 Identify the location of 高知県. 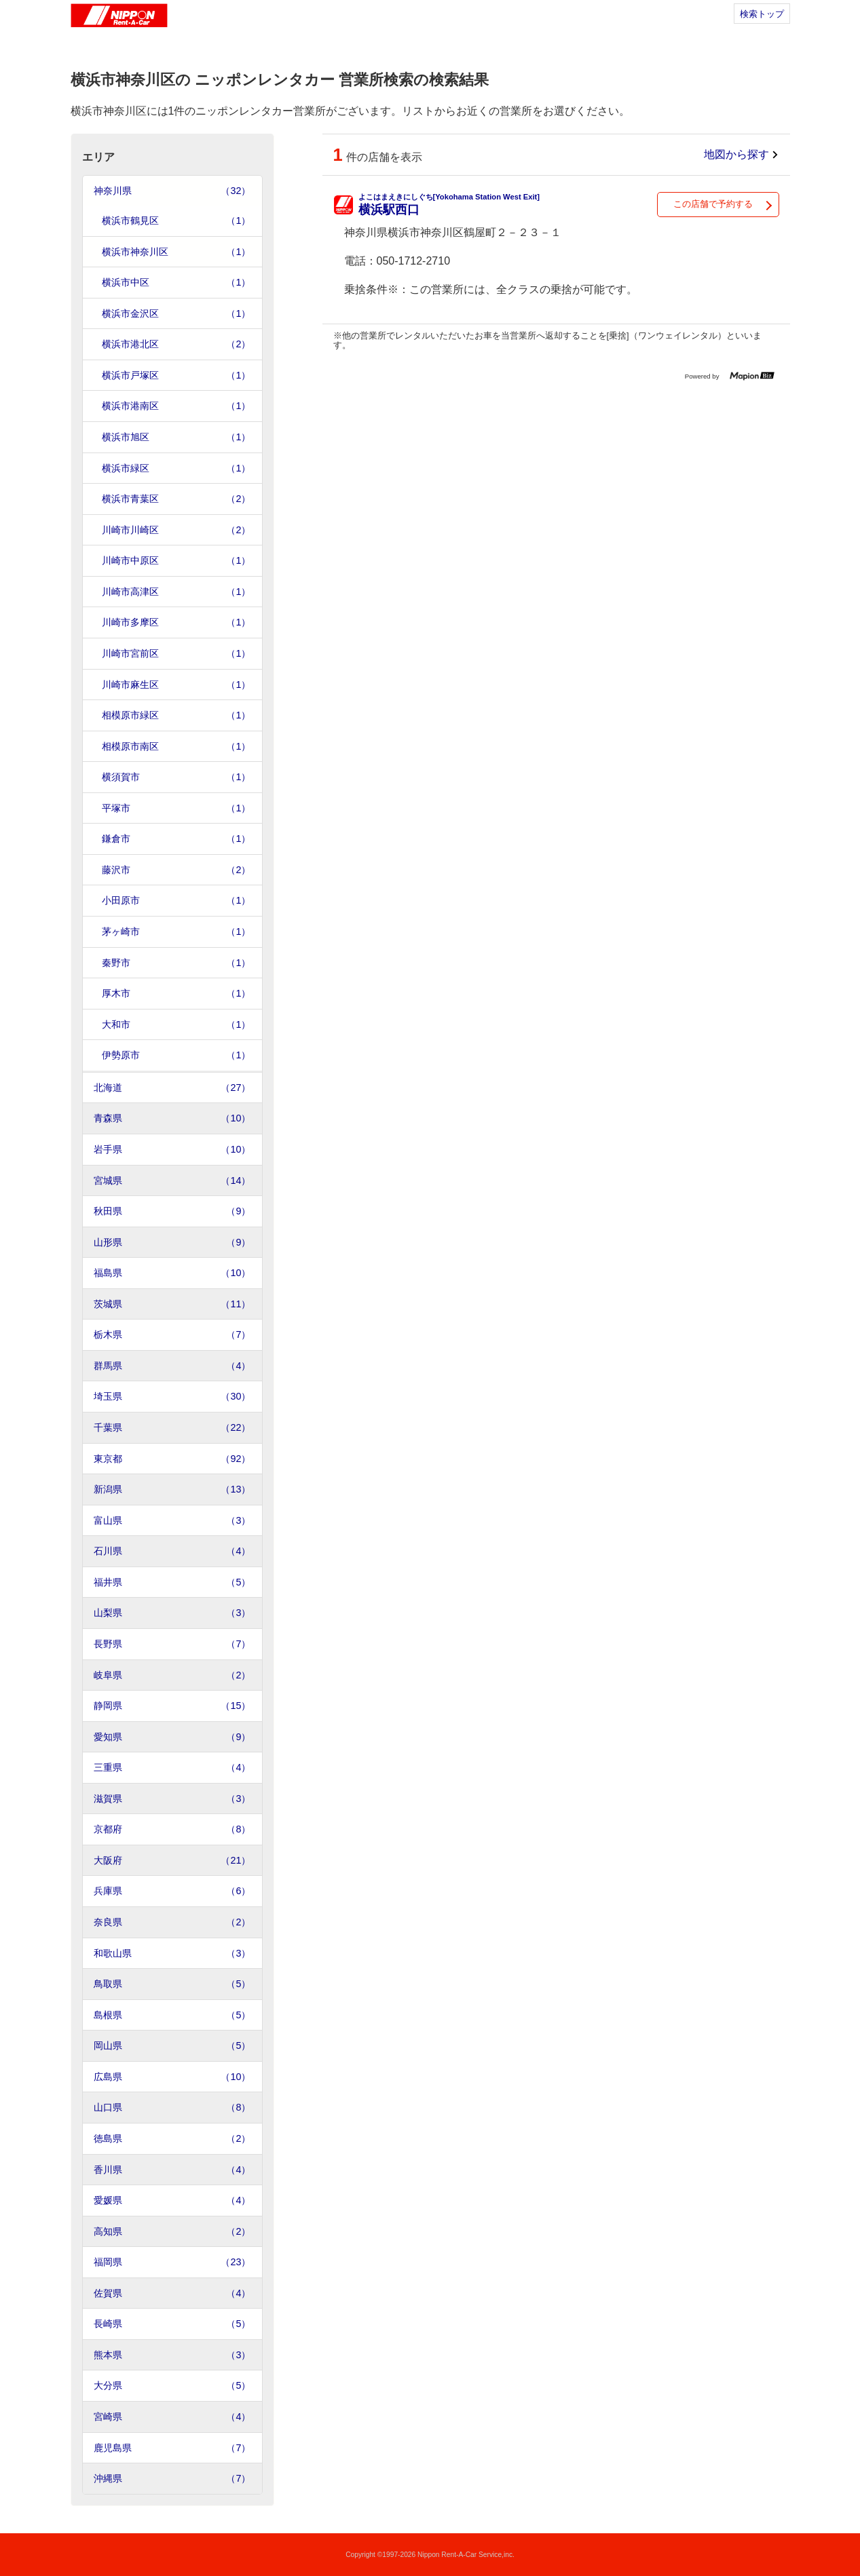
(172, 2231).